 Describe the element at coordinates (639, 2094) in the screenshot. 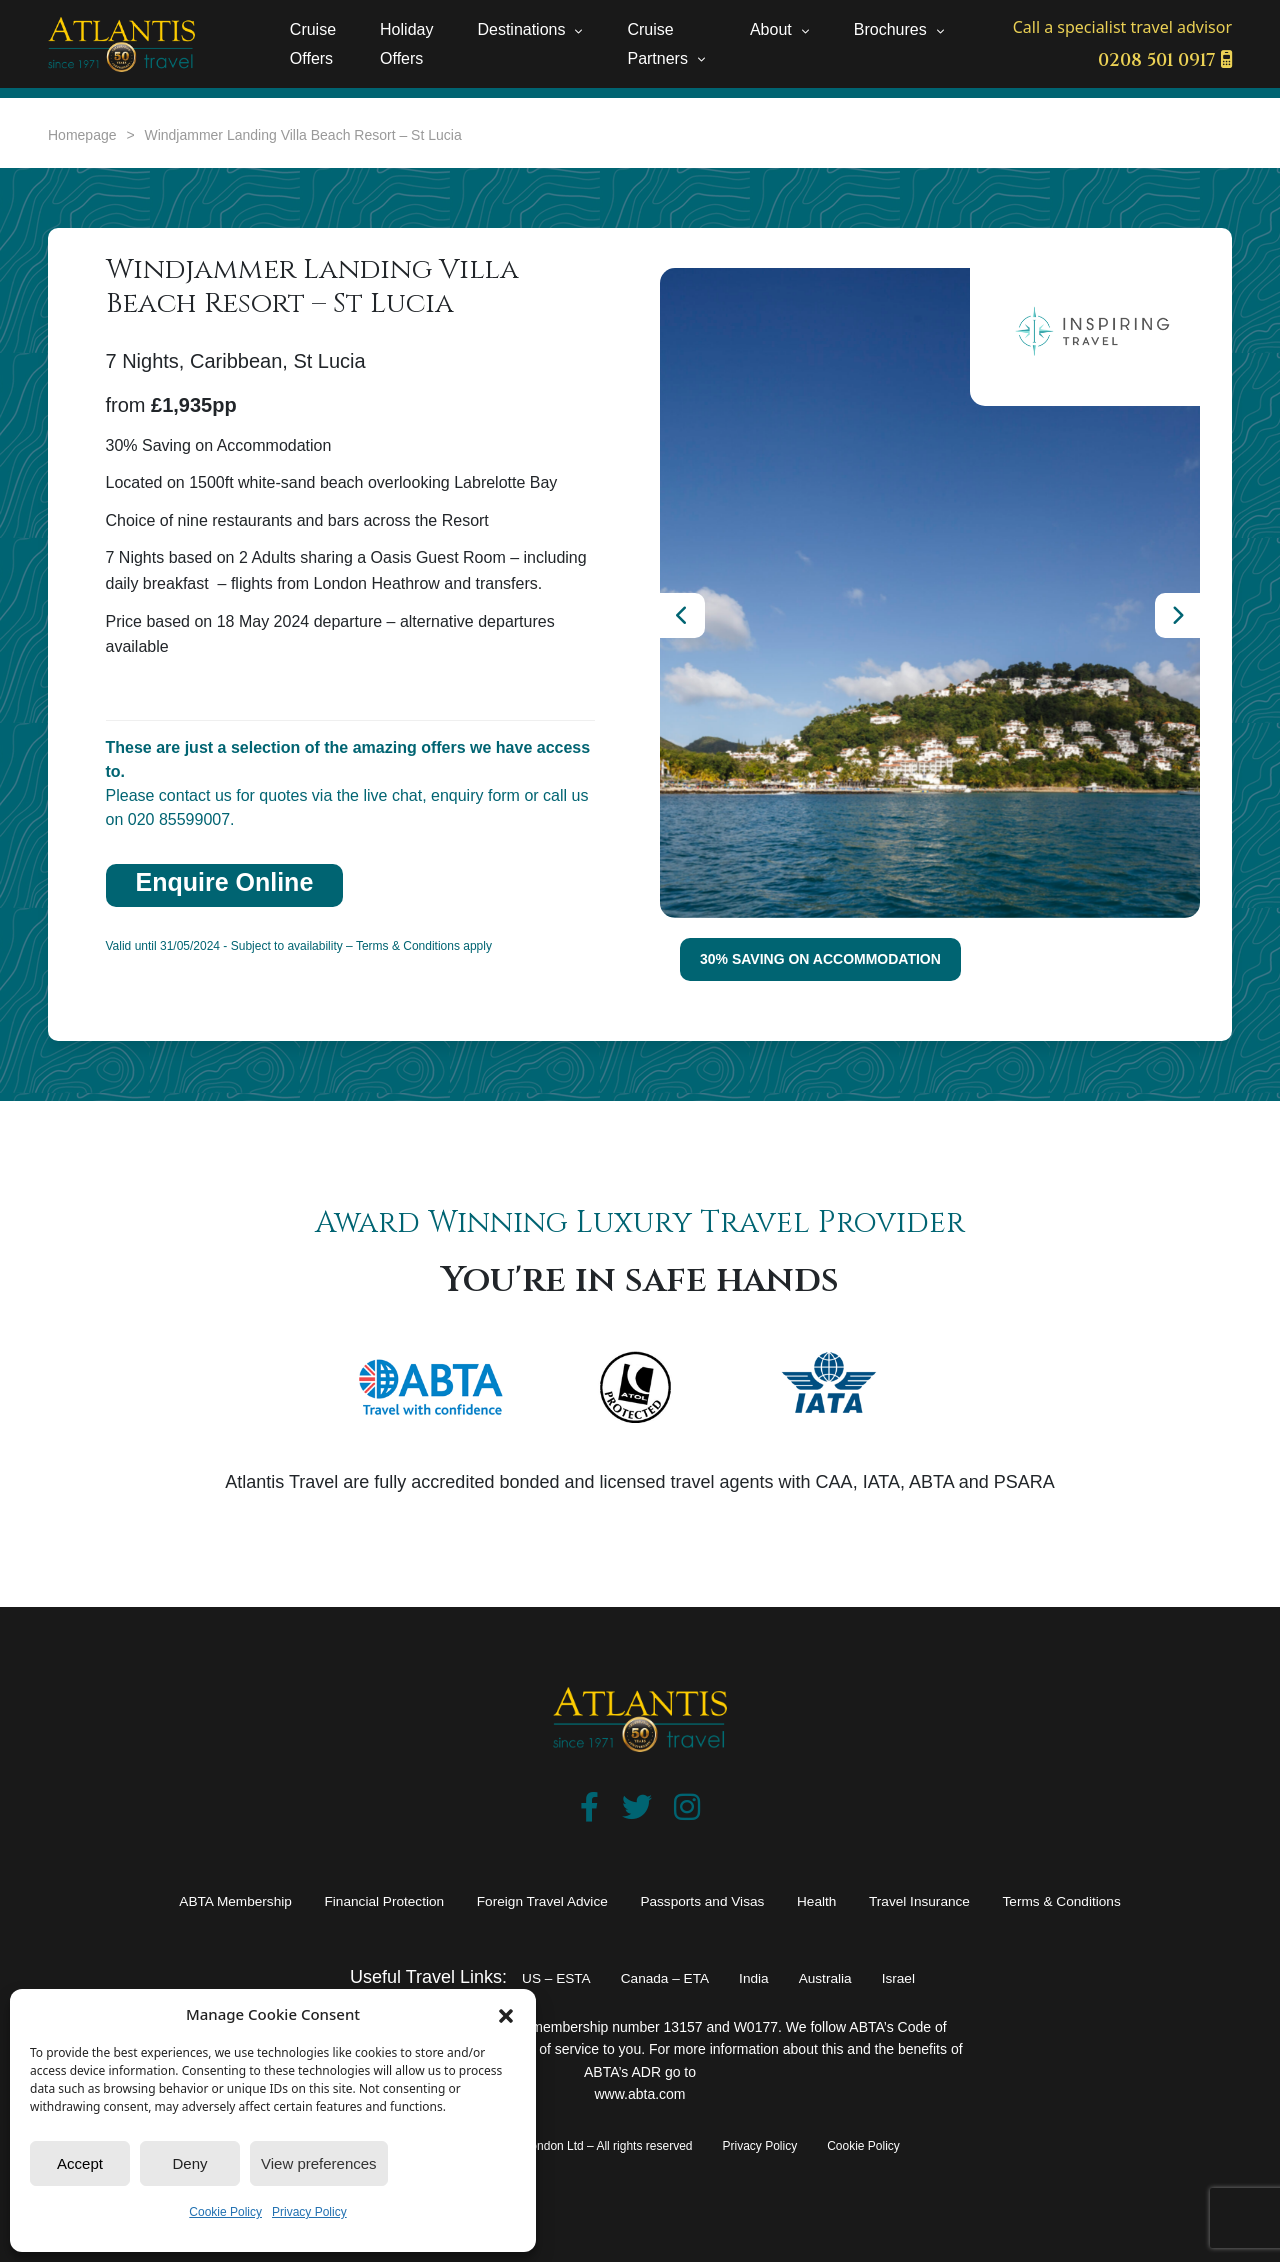

I see `www.abta.com` at that location.